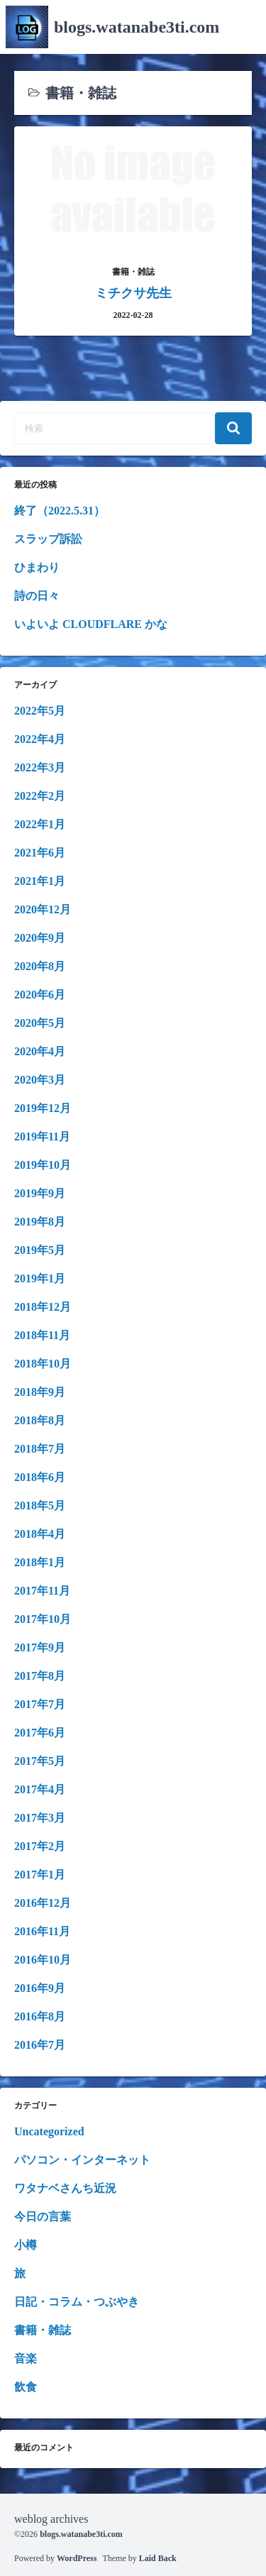 The image size is (266, 2576). What do you see at coordinates (25, 2245) in the screenshot?
I see `小樽` at bounding box center [25, 2245].